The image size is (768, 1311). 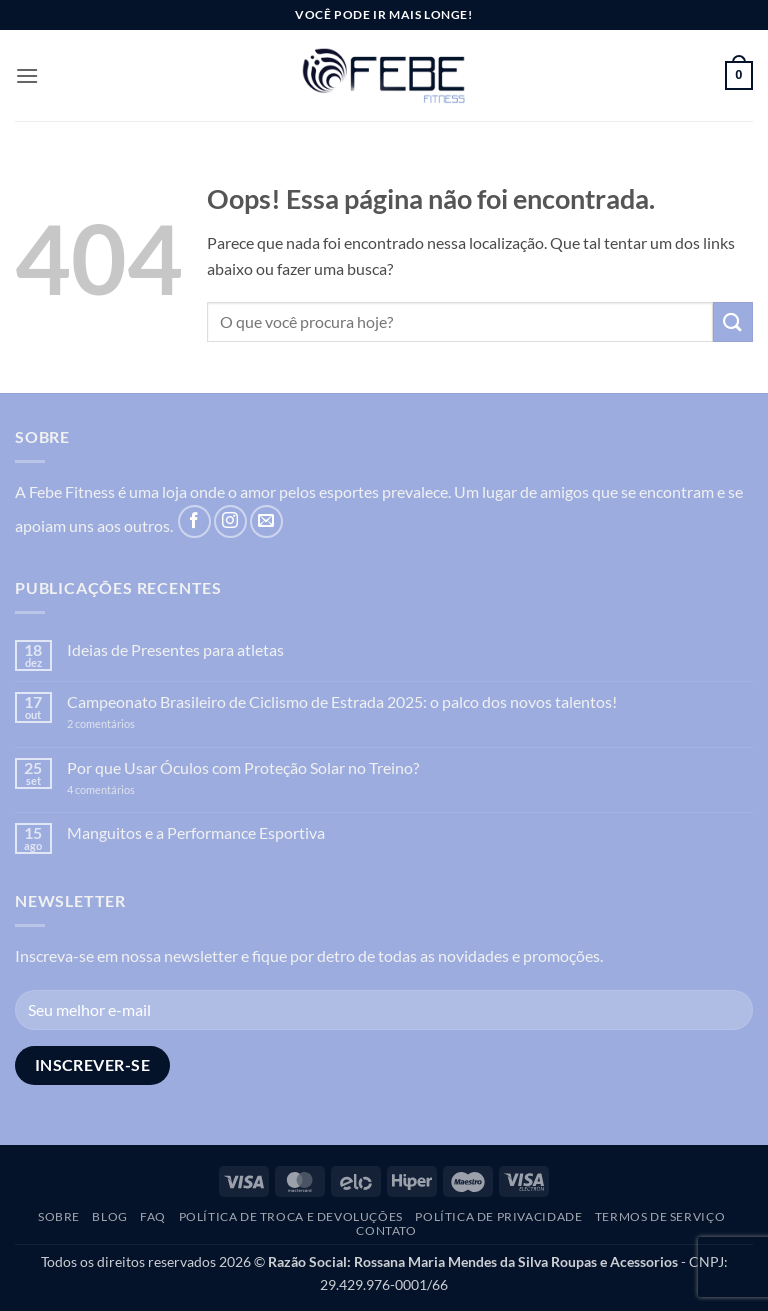 What do you see at coordinates (153, 1216) in the screenshot?
I see `FAQ` at bounding box center [153, 1216].